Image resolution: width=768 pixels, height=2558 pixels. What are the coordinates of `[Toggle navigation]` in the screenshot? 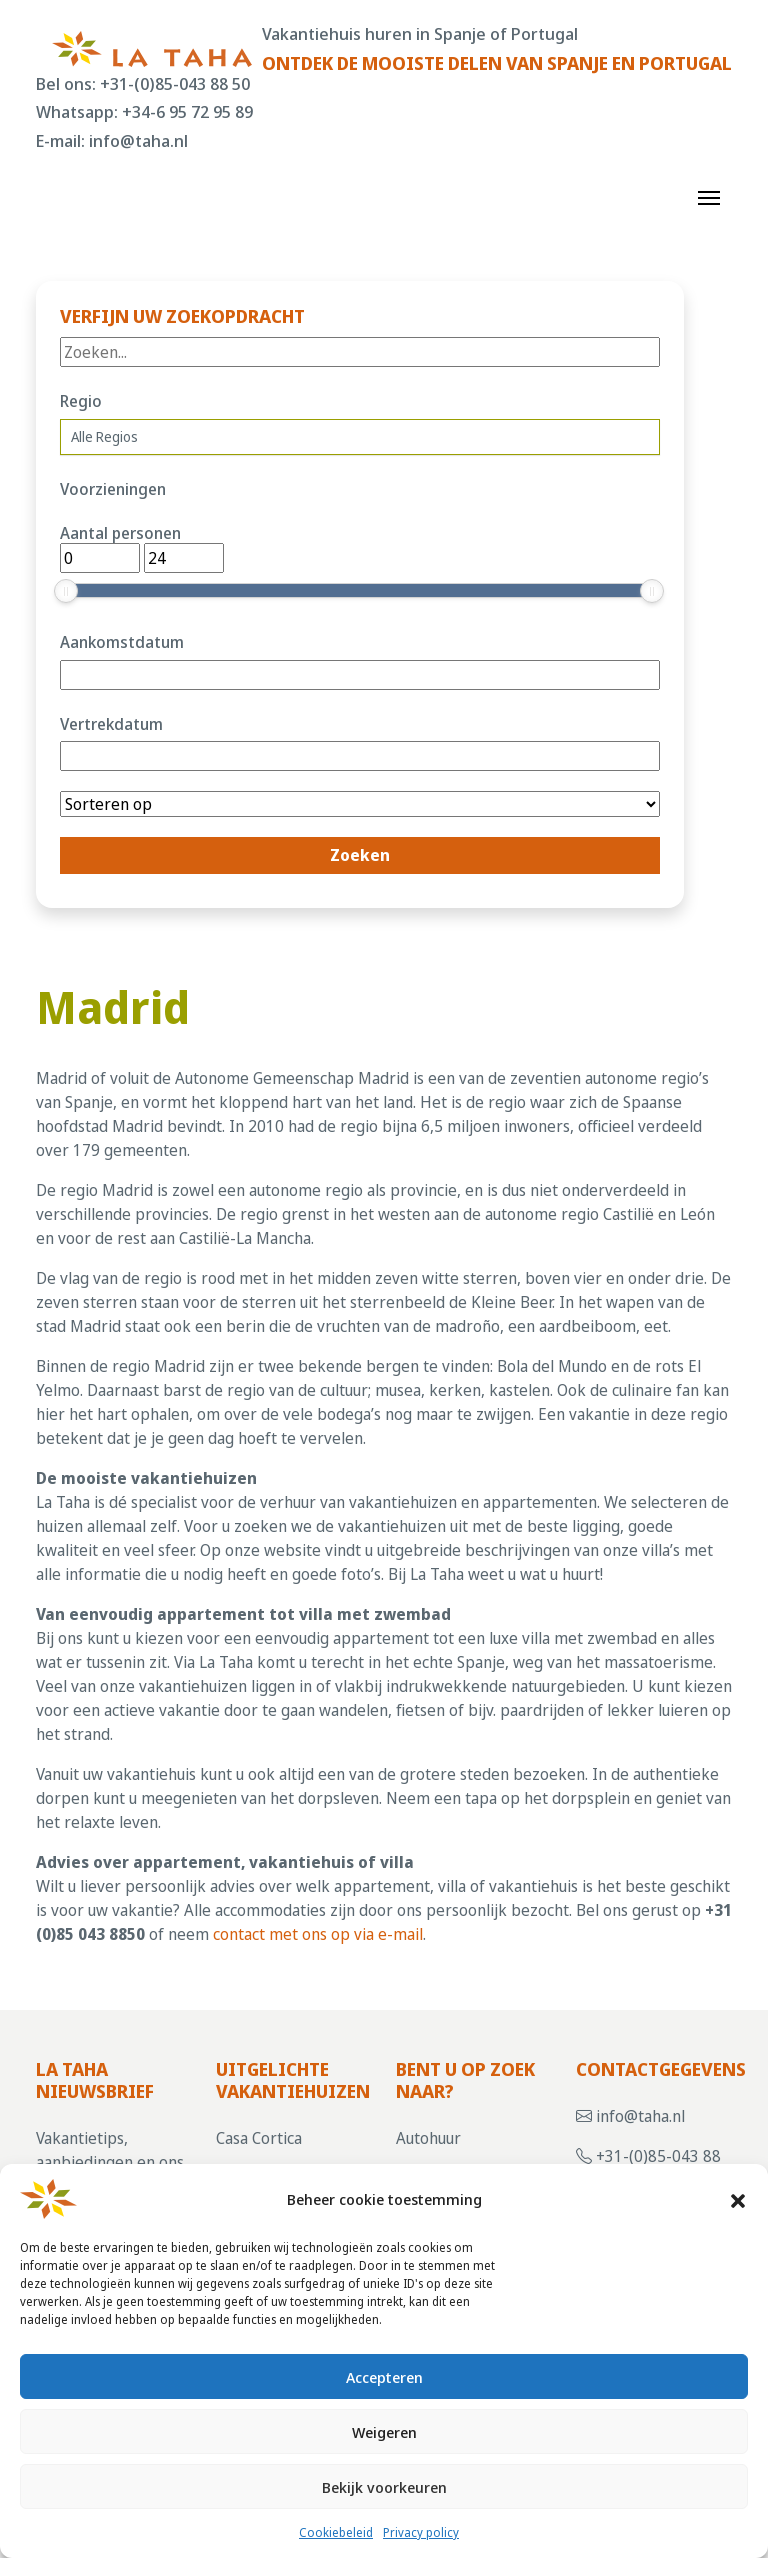 It's located at (709, 196).